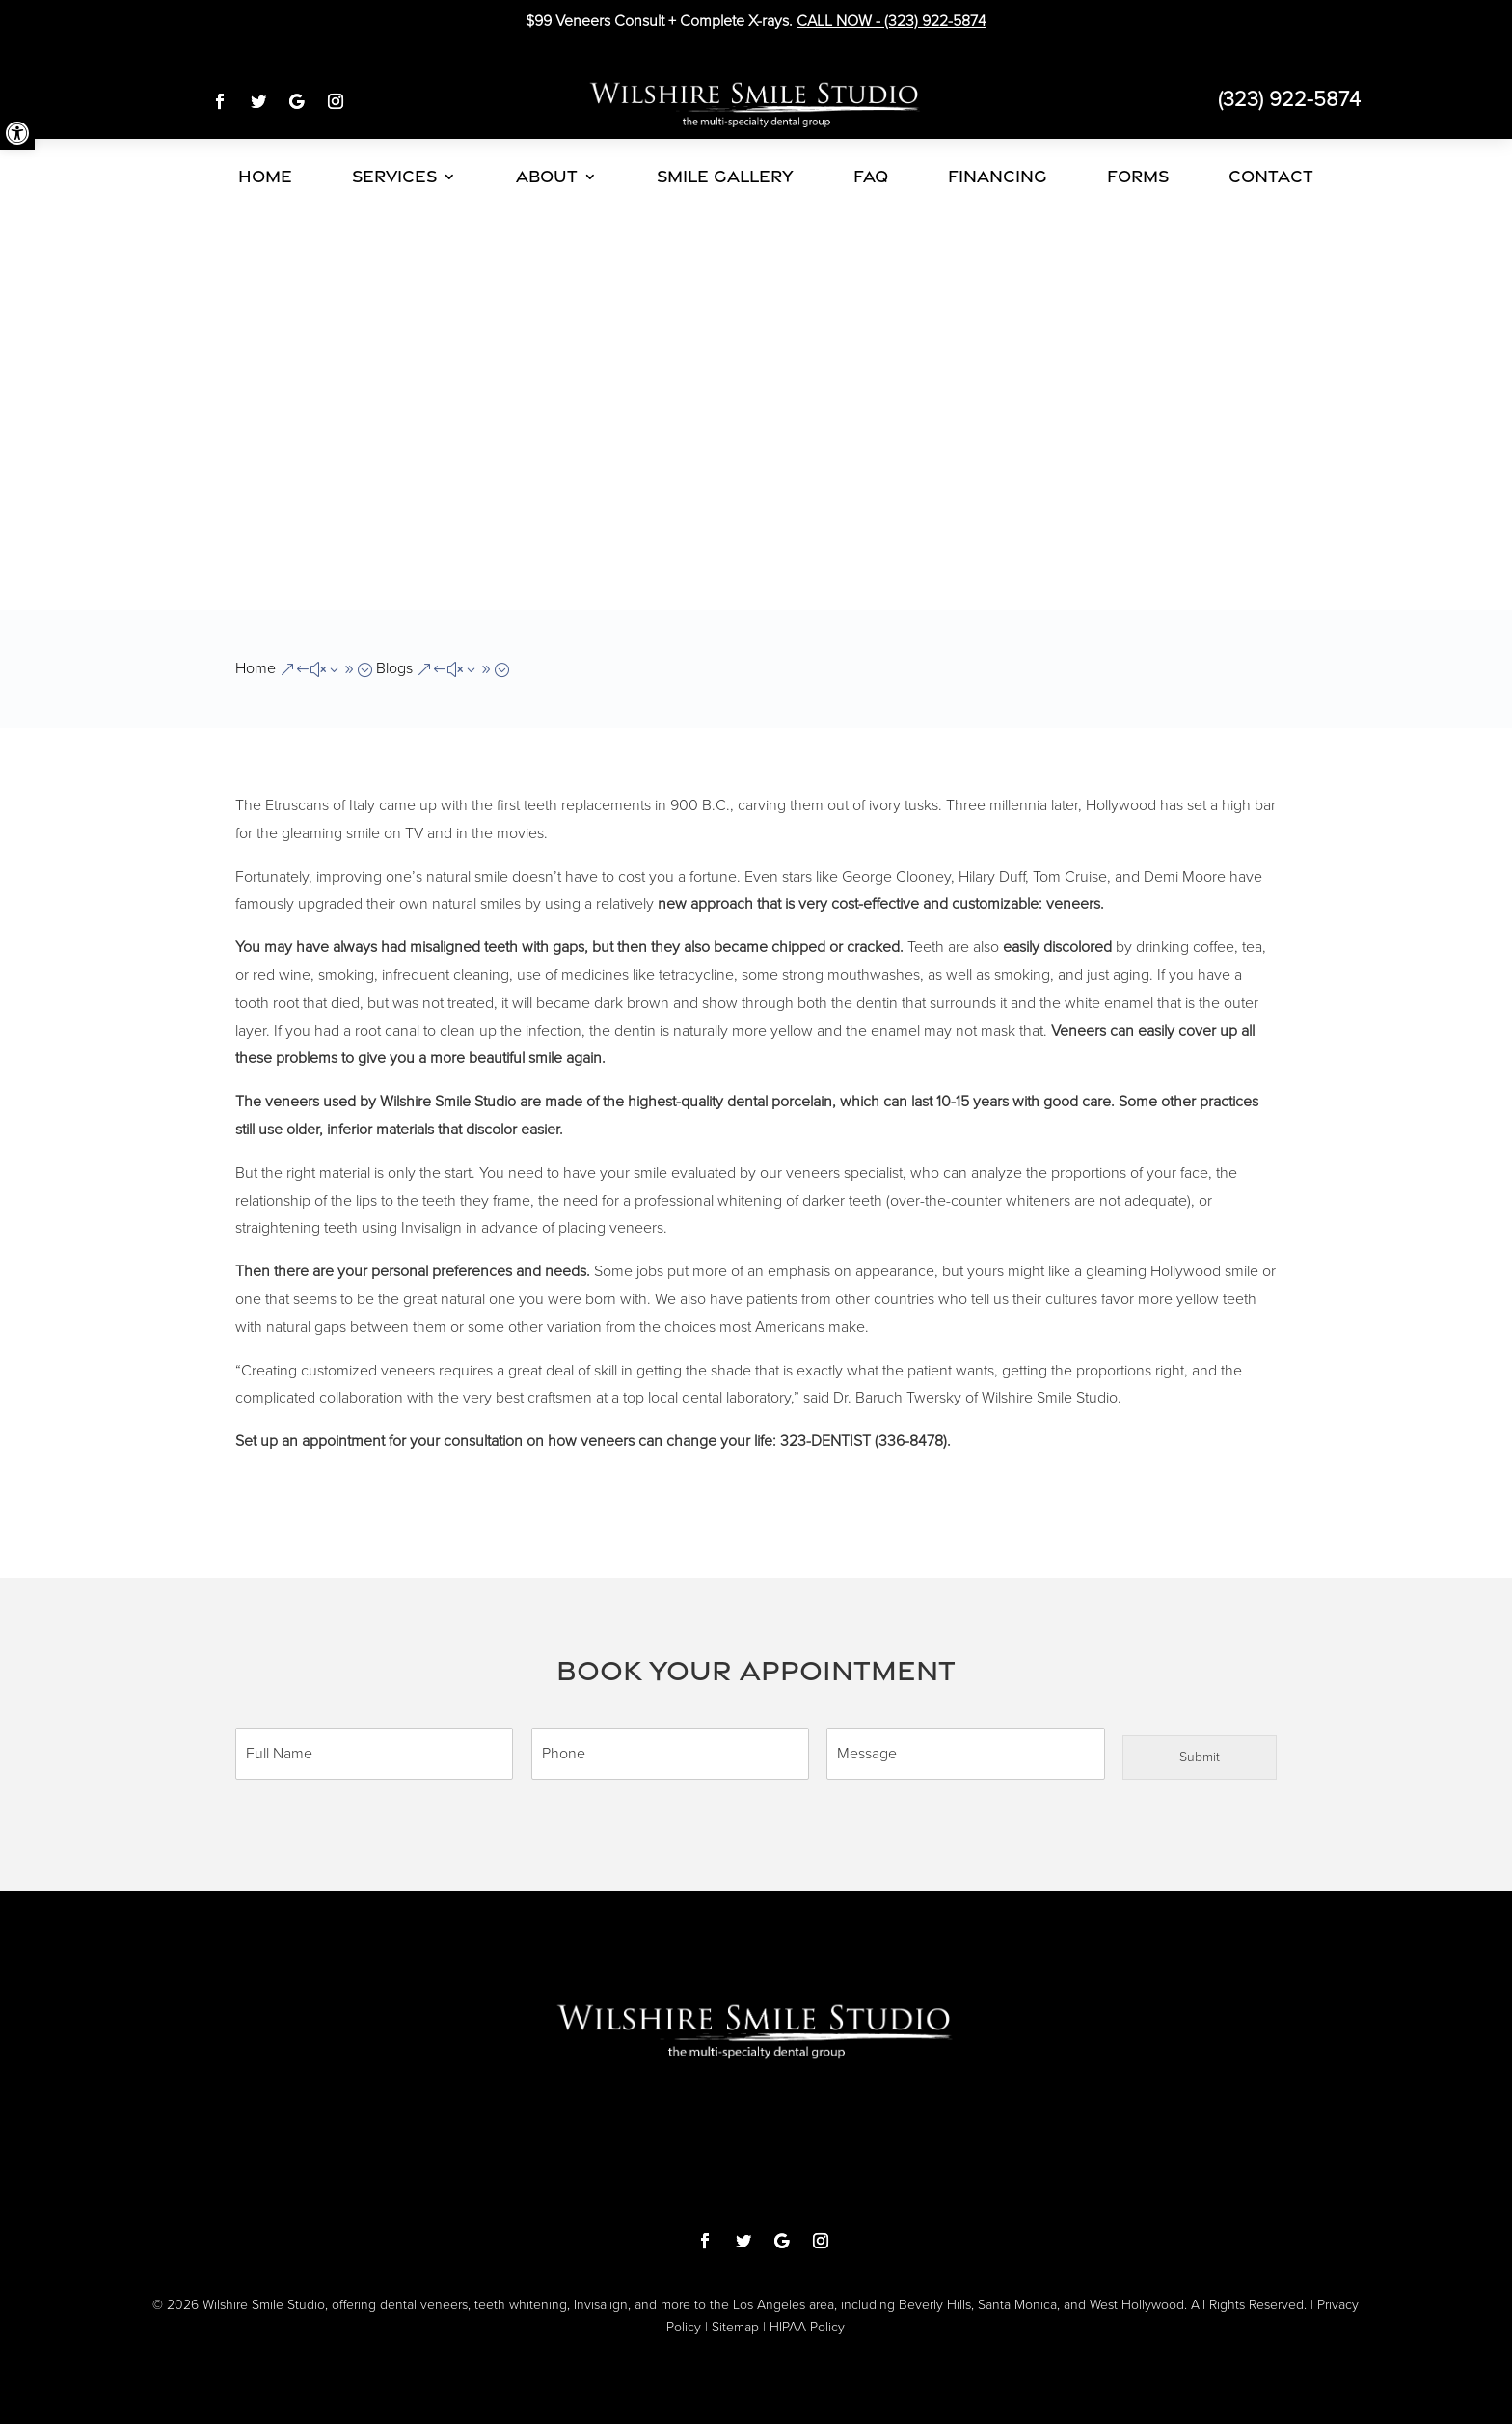 Image resolution: width=1512 pixels, height=2424 pixels. What do you see at coordinates (870, 176) in the screenshot?
I see `FAQ` at bounding box center [870, 176].